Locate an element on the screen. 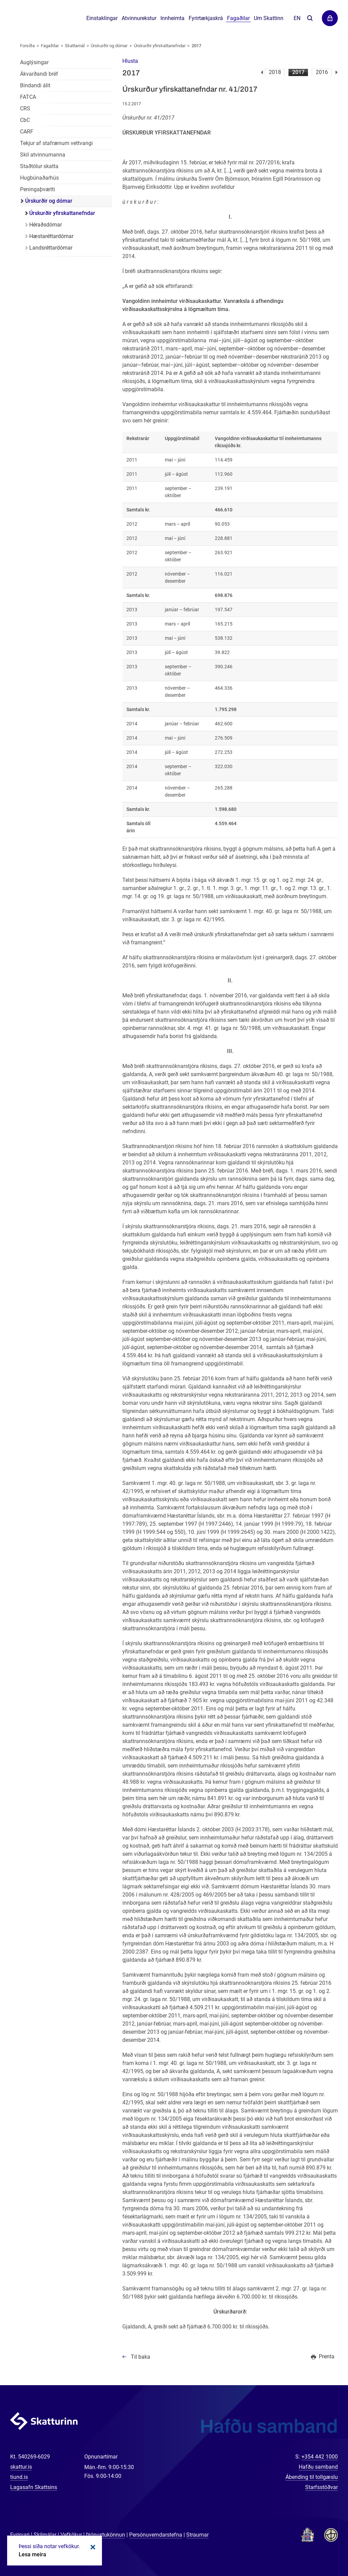  Forsíða is located at coordinates (27, 45).